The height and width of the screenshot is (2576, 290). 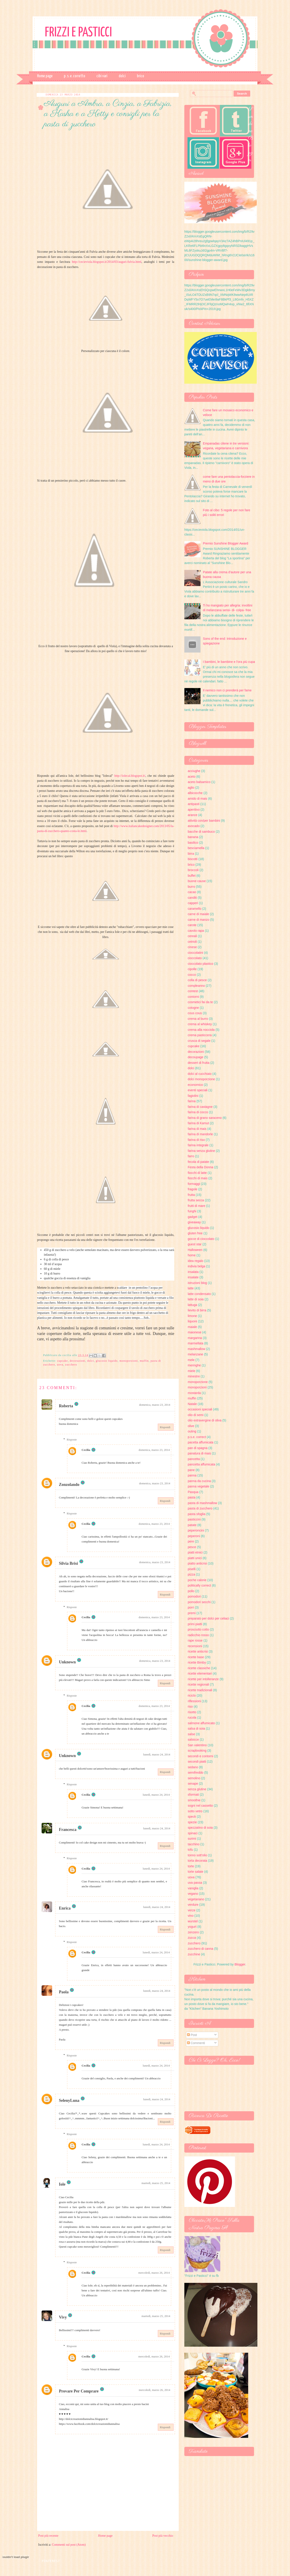 I want to click on dessert di frutta, so click(x=199, y=1062).